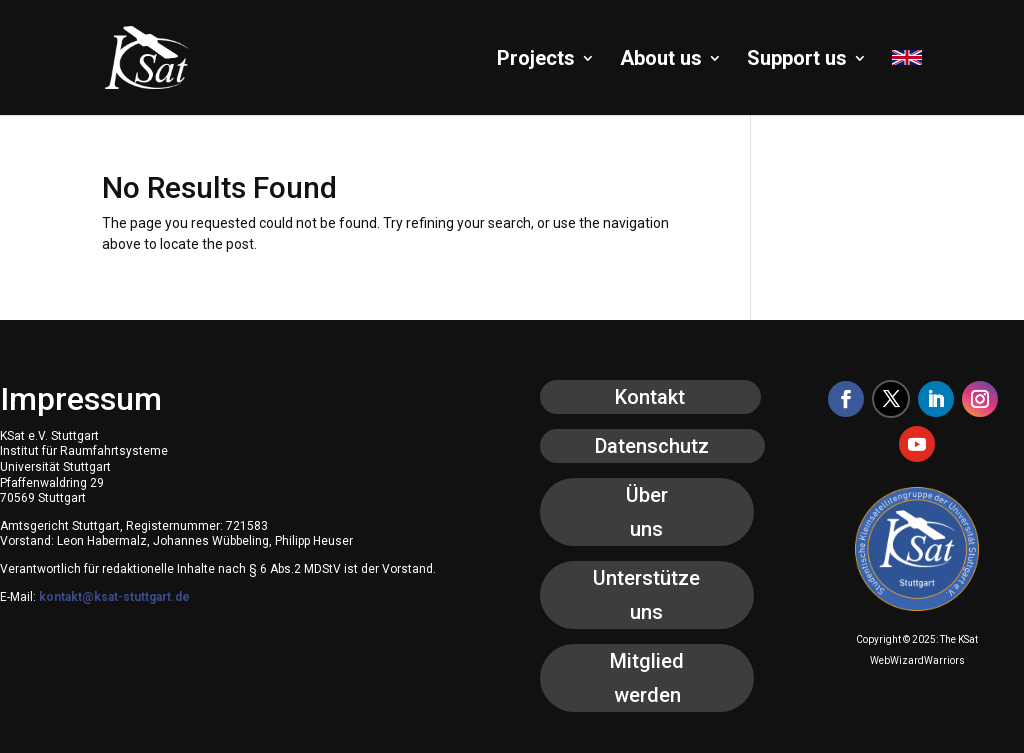  What do you see at coordinates (661, 60) in the screenshot?
I see `About us` at bounding box center [661, 60].